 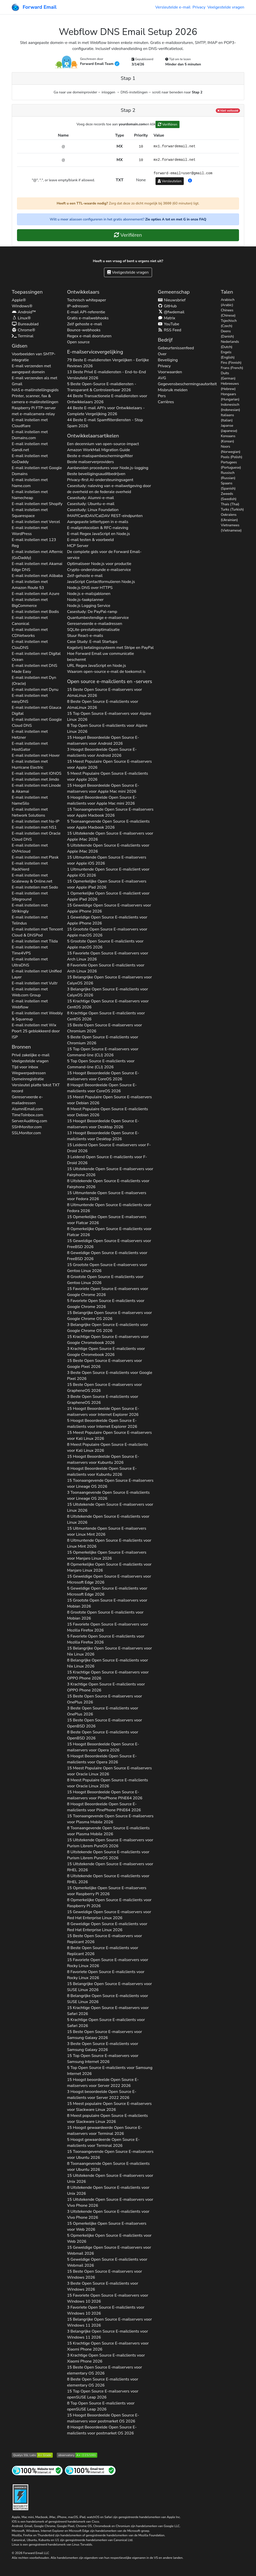 What do you see at coordinates (108, 896) in the screenshot?
I see `1 Opmerkelijke Open Source E-mailclient voor 2026` at bounding box center [108, 896].